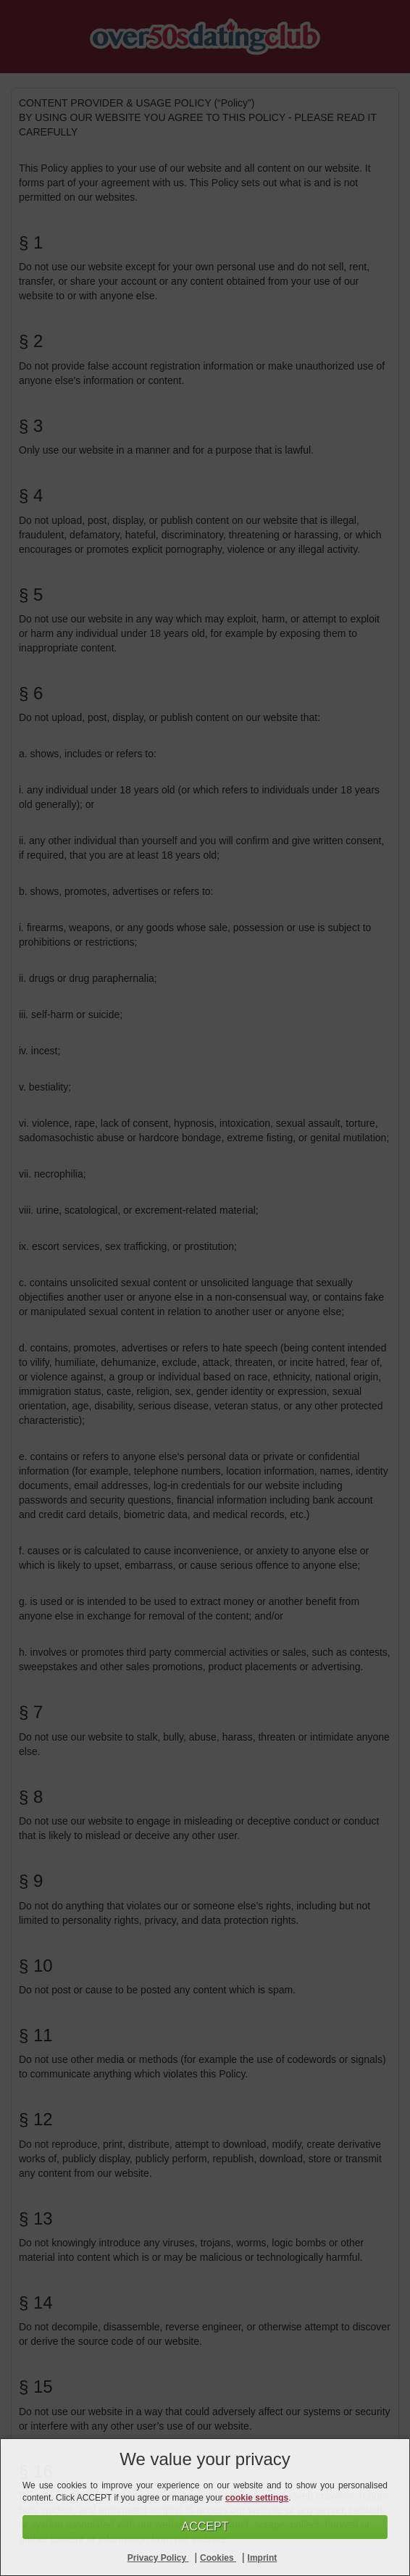  I want to click on cookie settings, so click(256, 2498).